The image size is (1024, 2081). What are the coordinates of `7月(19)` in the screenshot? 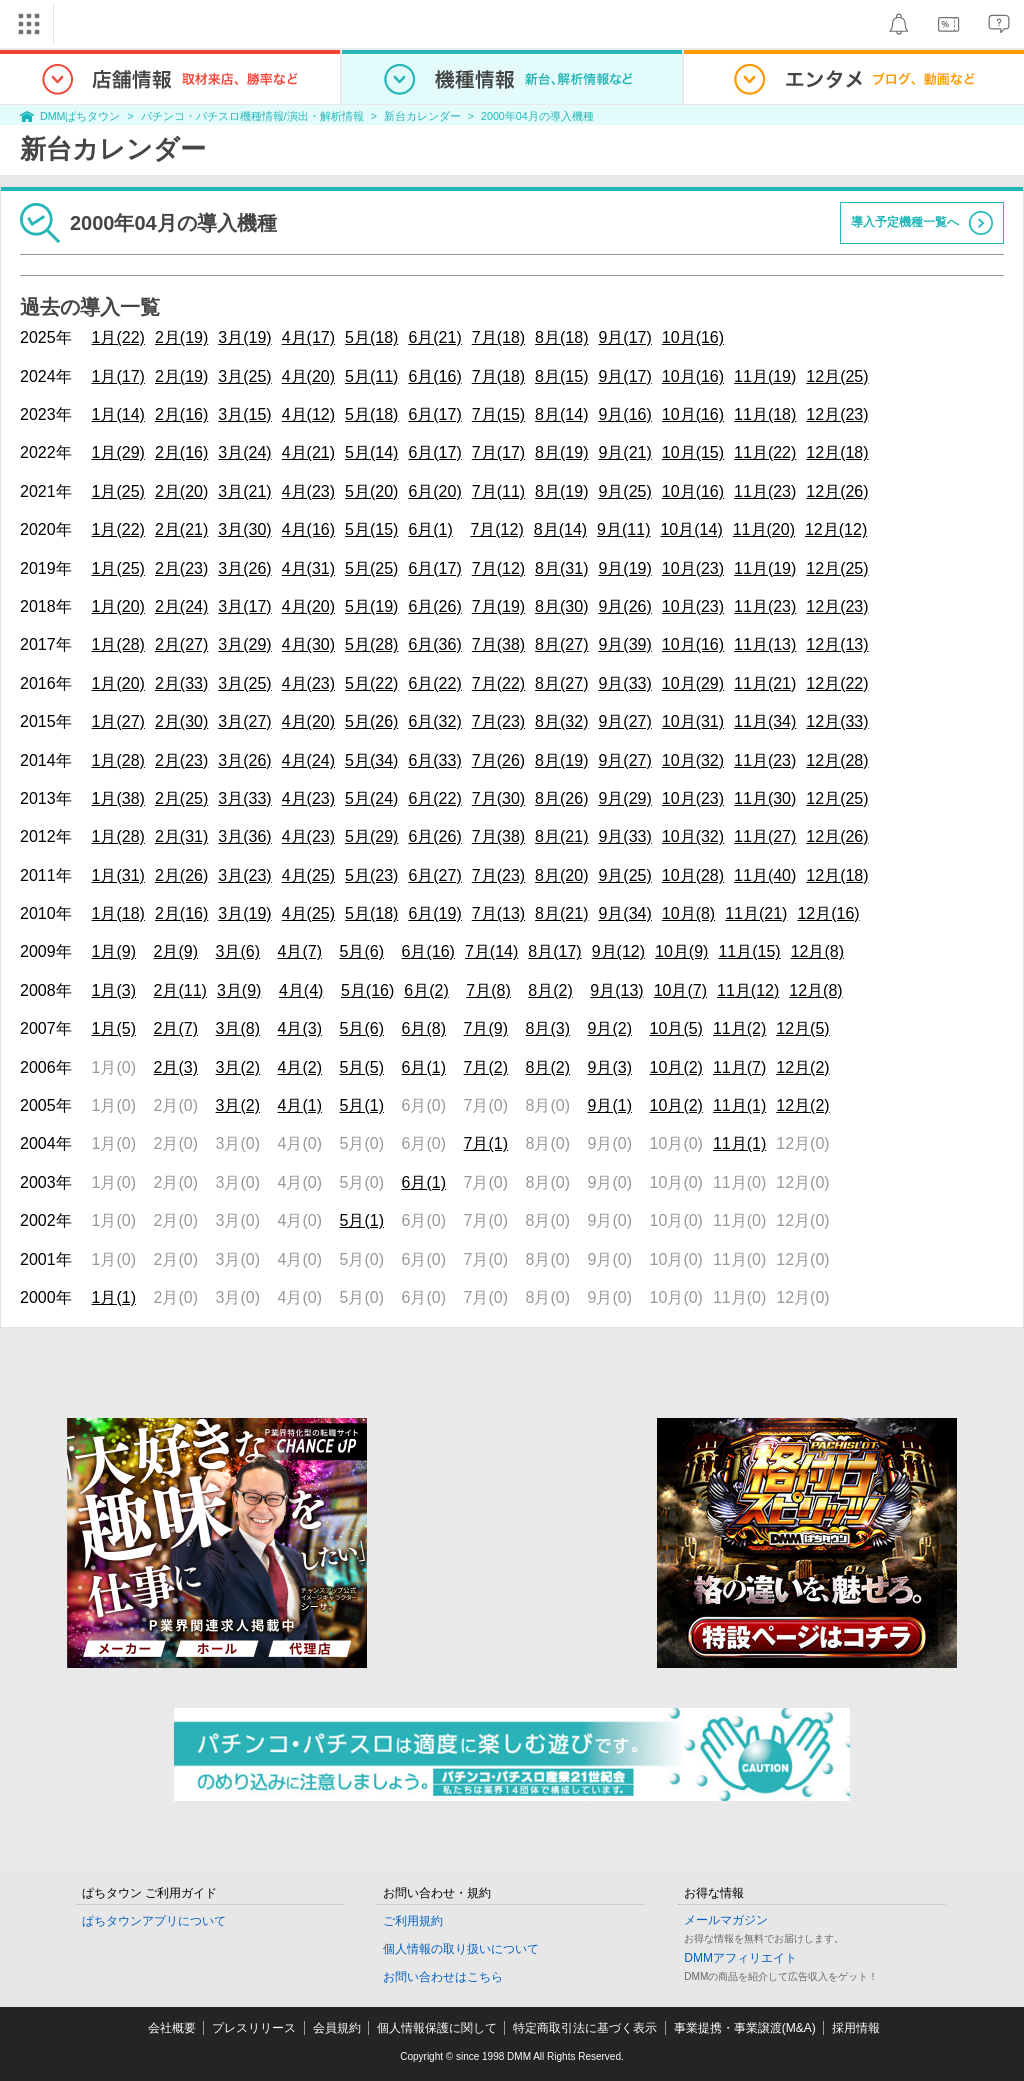 It's located at (498, 606).